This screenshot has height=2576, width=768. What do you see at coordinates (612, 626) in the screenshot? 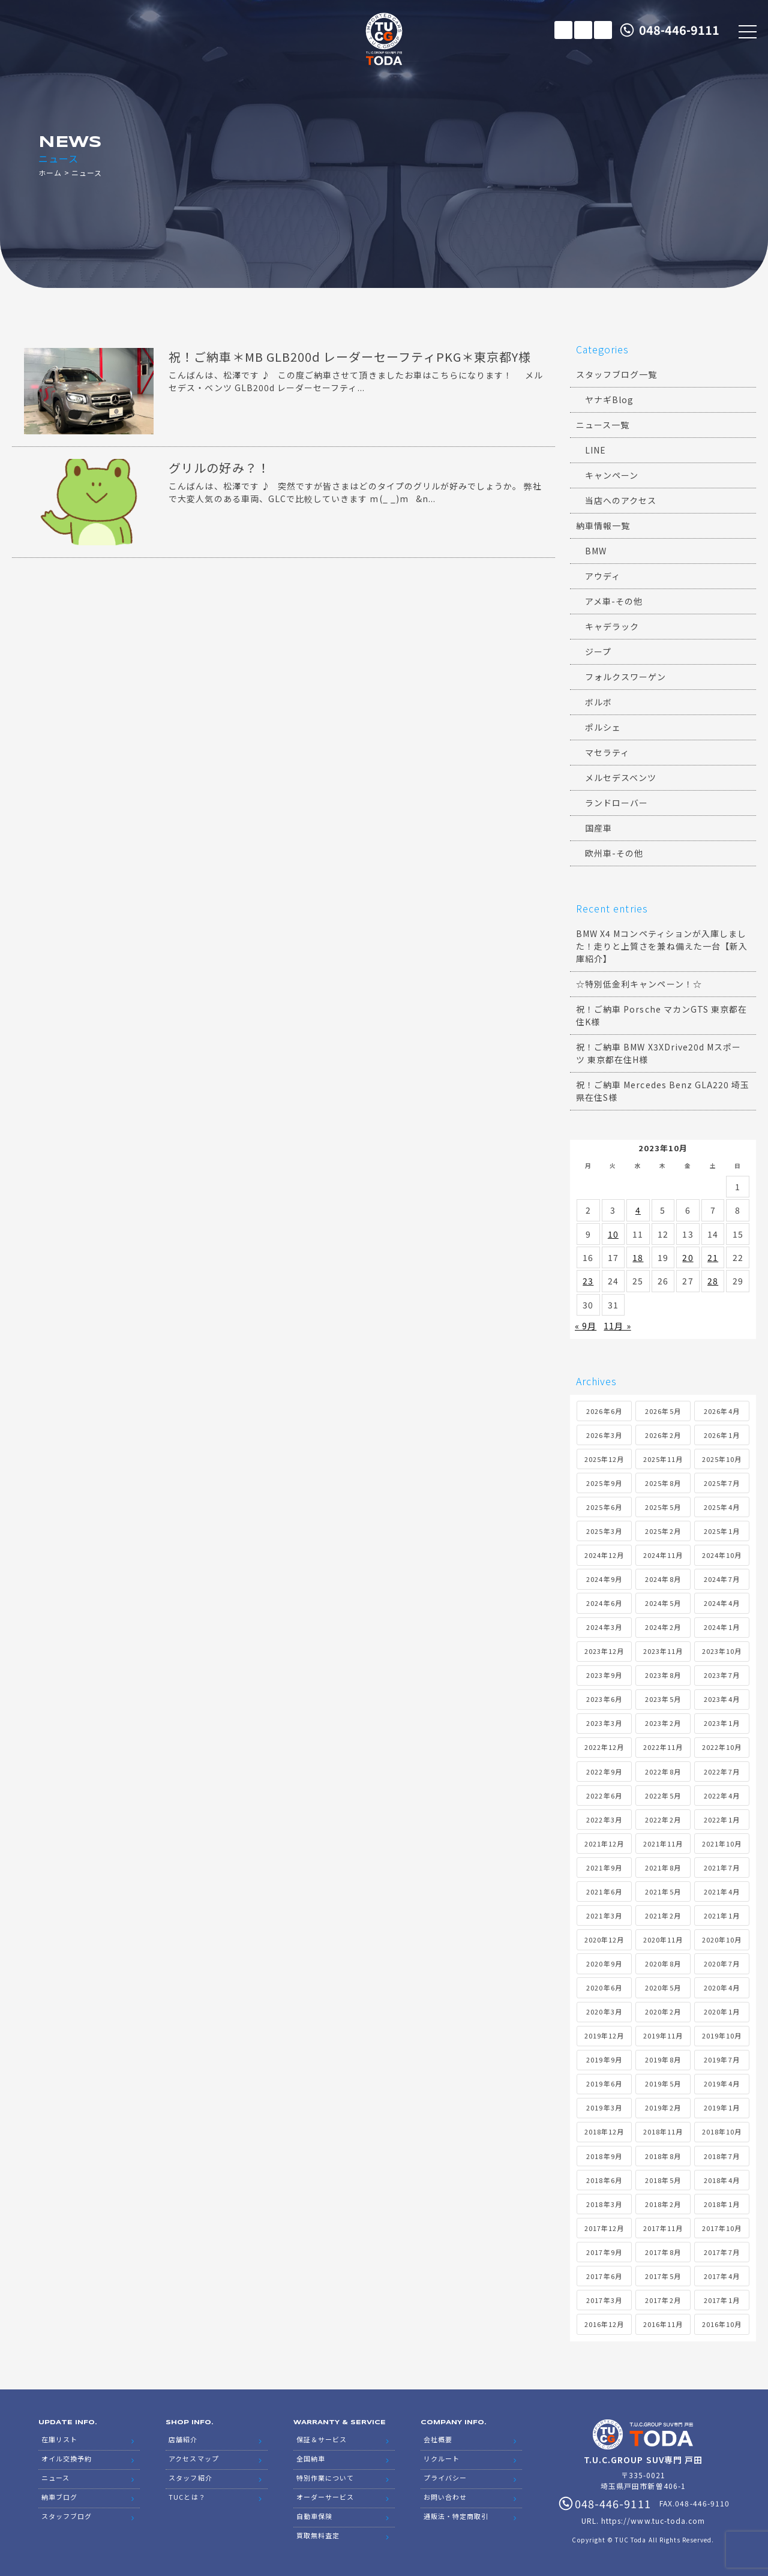
I see `キャデラック` at bounding box center [612, 626].